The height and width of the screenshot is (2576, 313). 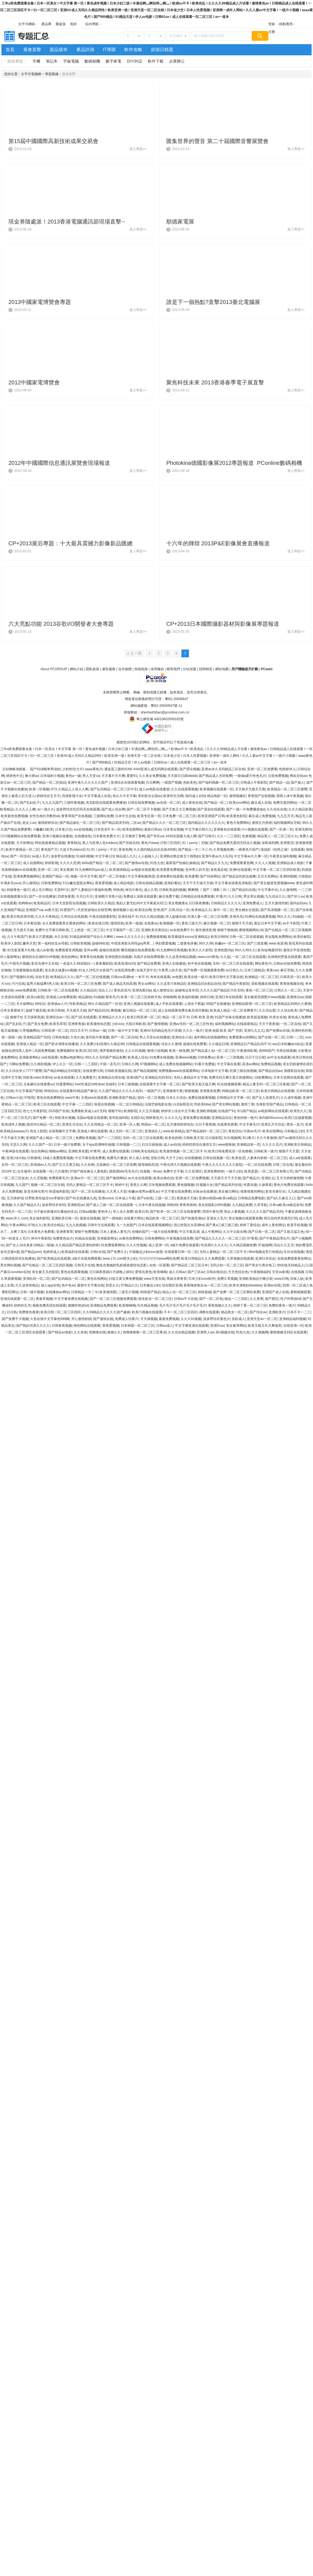 I want to click on 亚洲五月天综合, so click(x=272, y=1124).